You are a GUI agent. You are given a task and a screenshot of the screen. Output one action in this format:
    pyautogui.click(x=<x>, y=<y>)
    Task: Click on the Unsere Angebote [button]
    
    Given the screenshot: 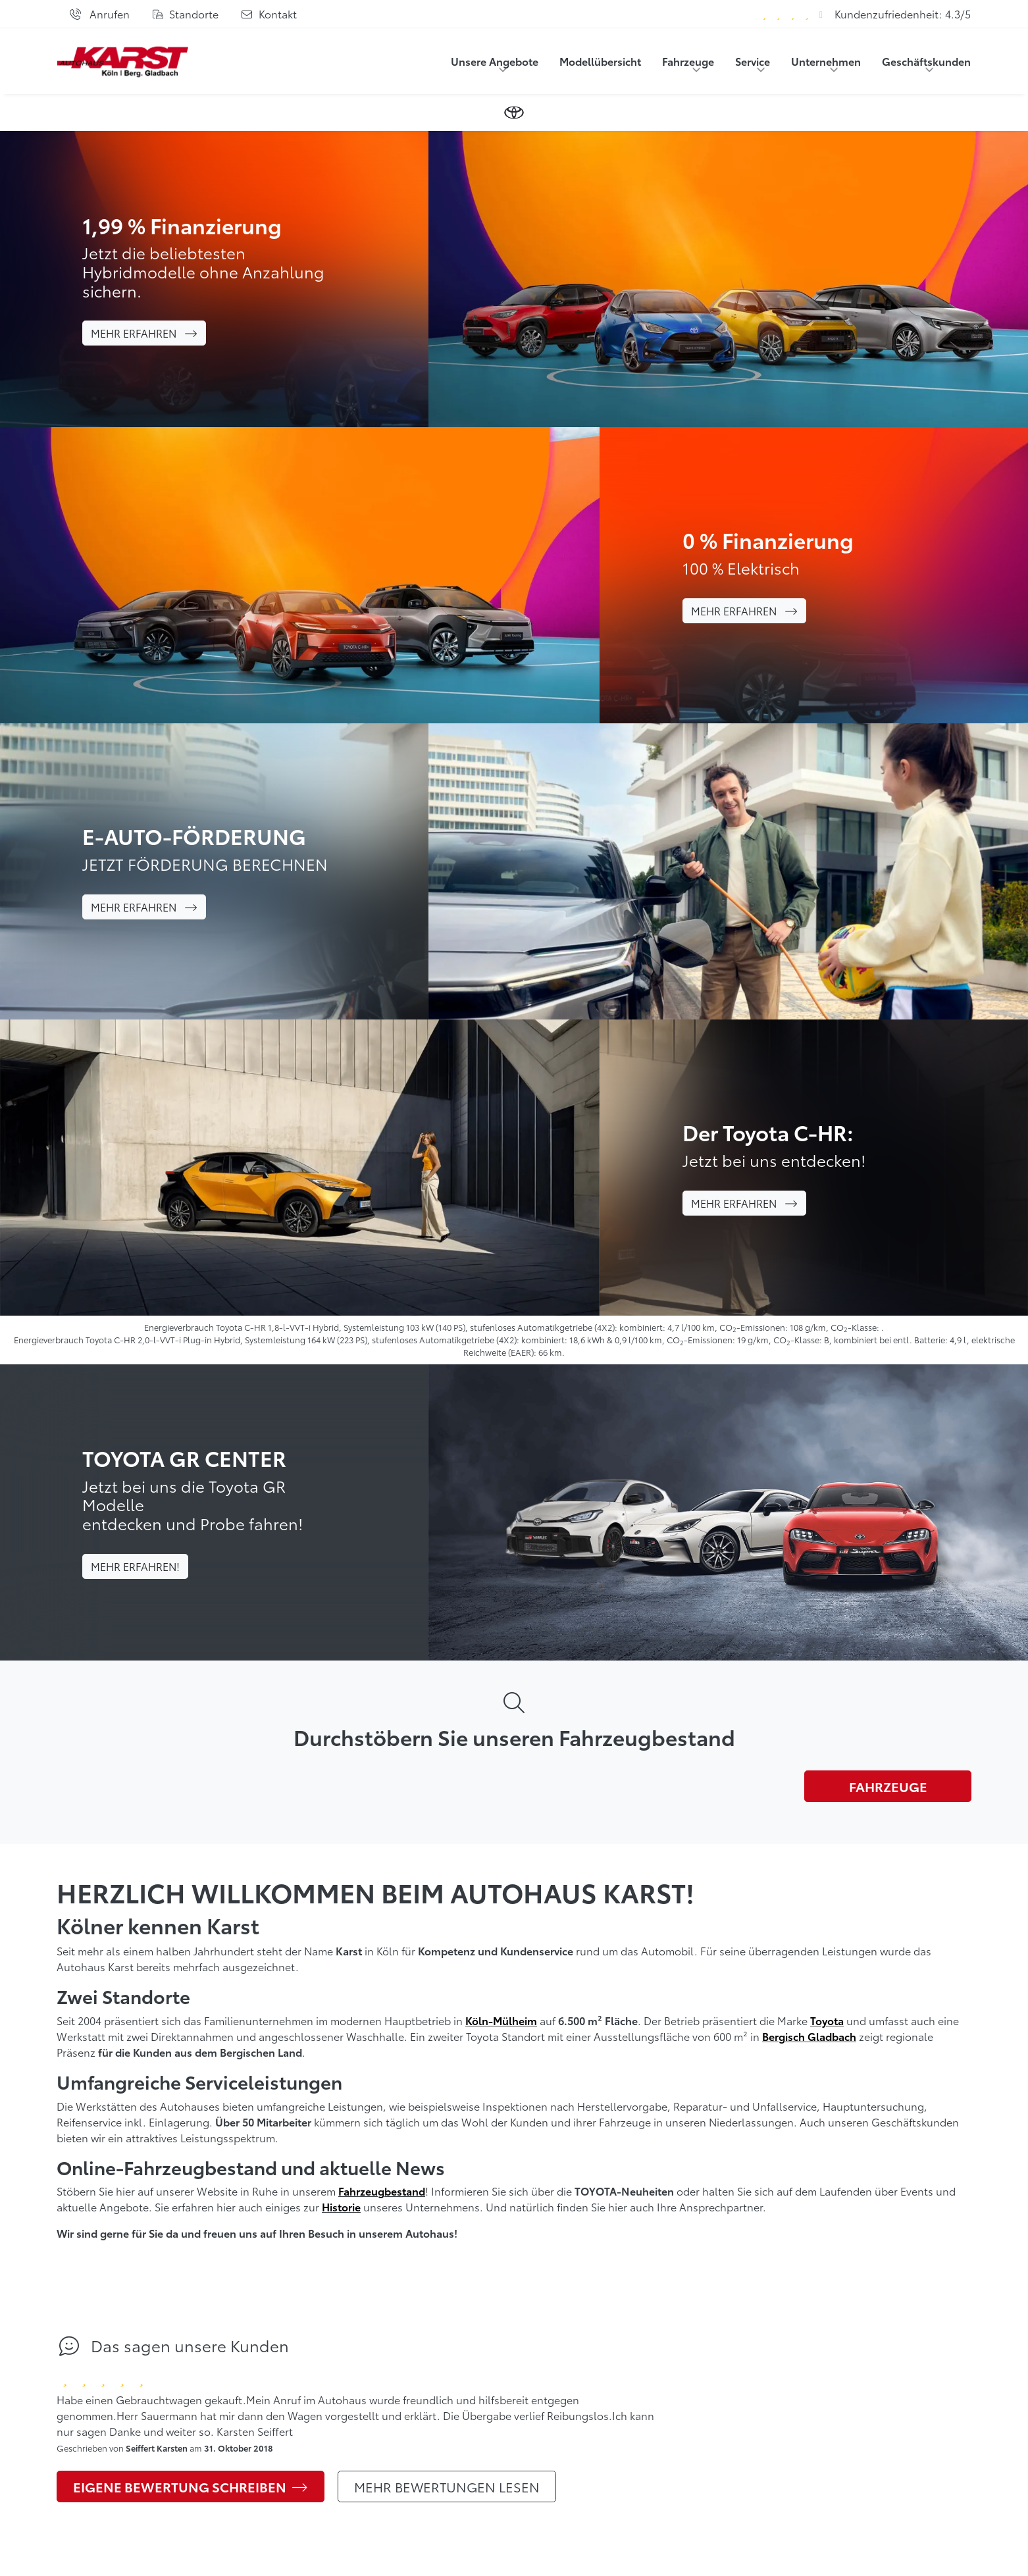 What is the action you would take?
    pyautogui.click(x=494, y=61)
    